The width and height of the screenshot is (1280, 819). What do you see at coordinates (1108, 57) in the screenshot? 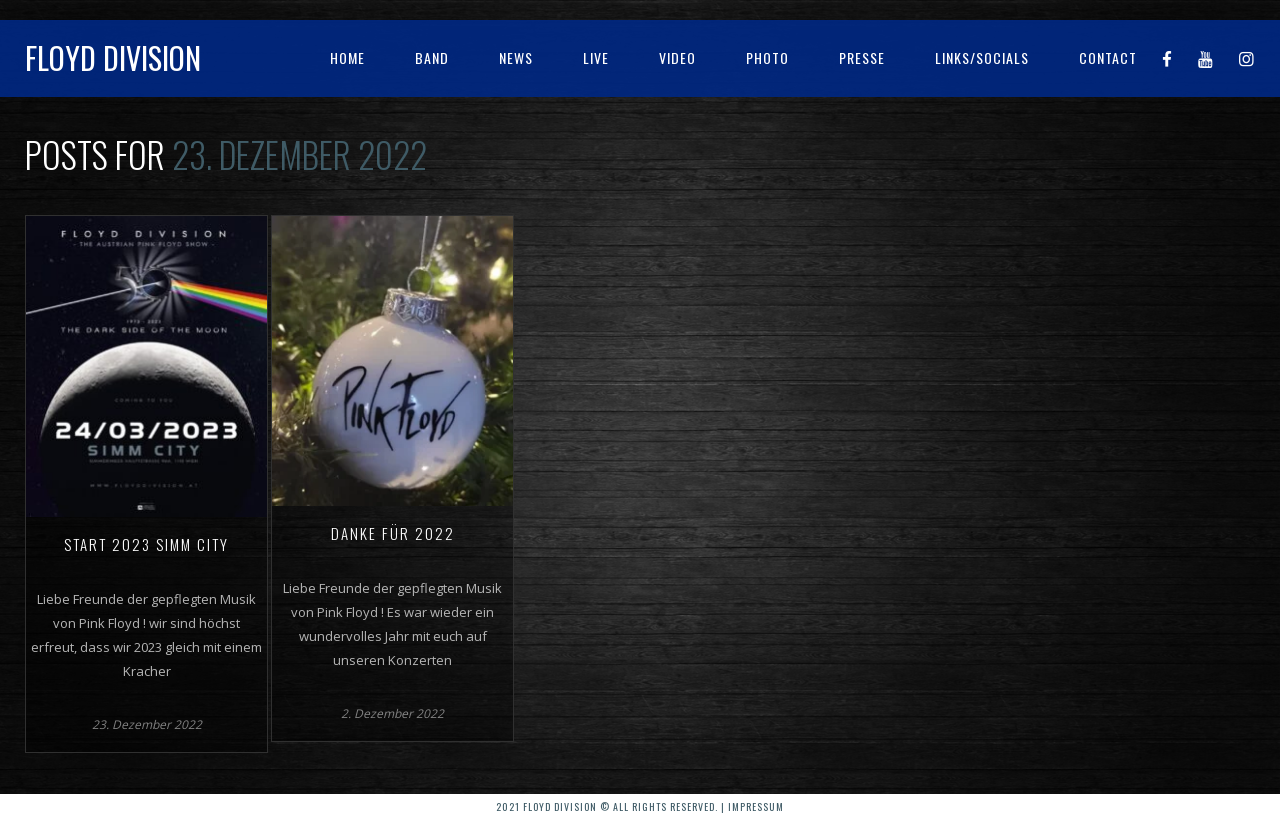
I see `Contact` at bounding box center [1108, 57].